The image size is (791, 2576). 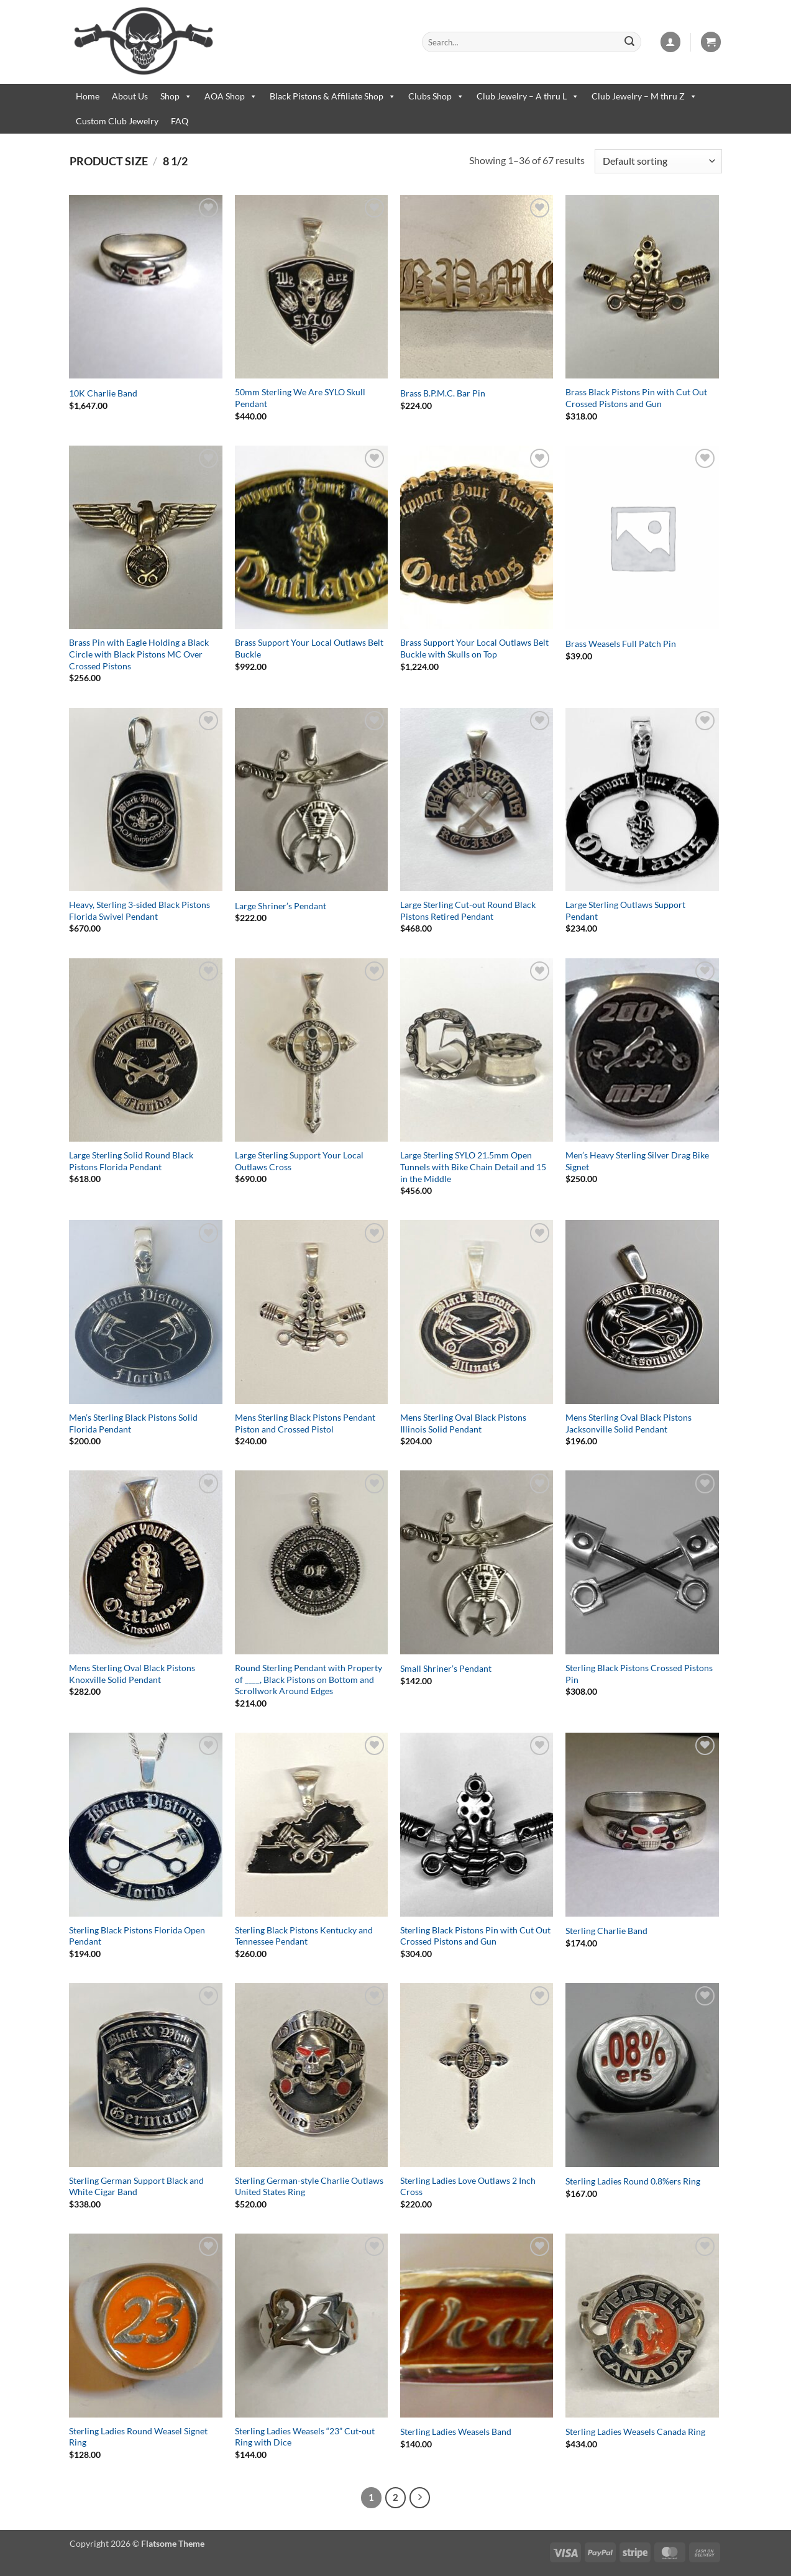 What do you see at coordinates (625, 910) in the screenshot?
I see `Large Sterling Outlaws Support Pendant` at bounding box center [625, 910].